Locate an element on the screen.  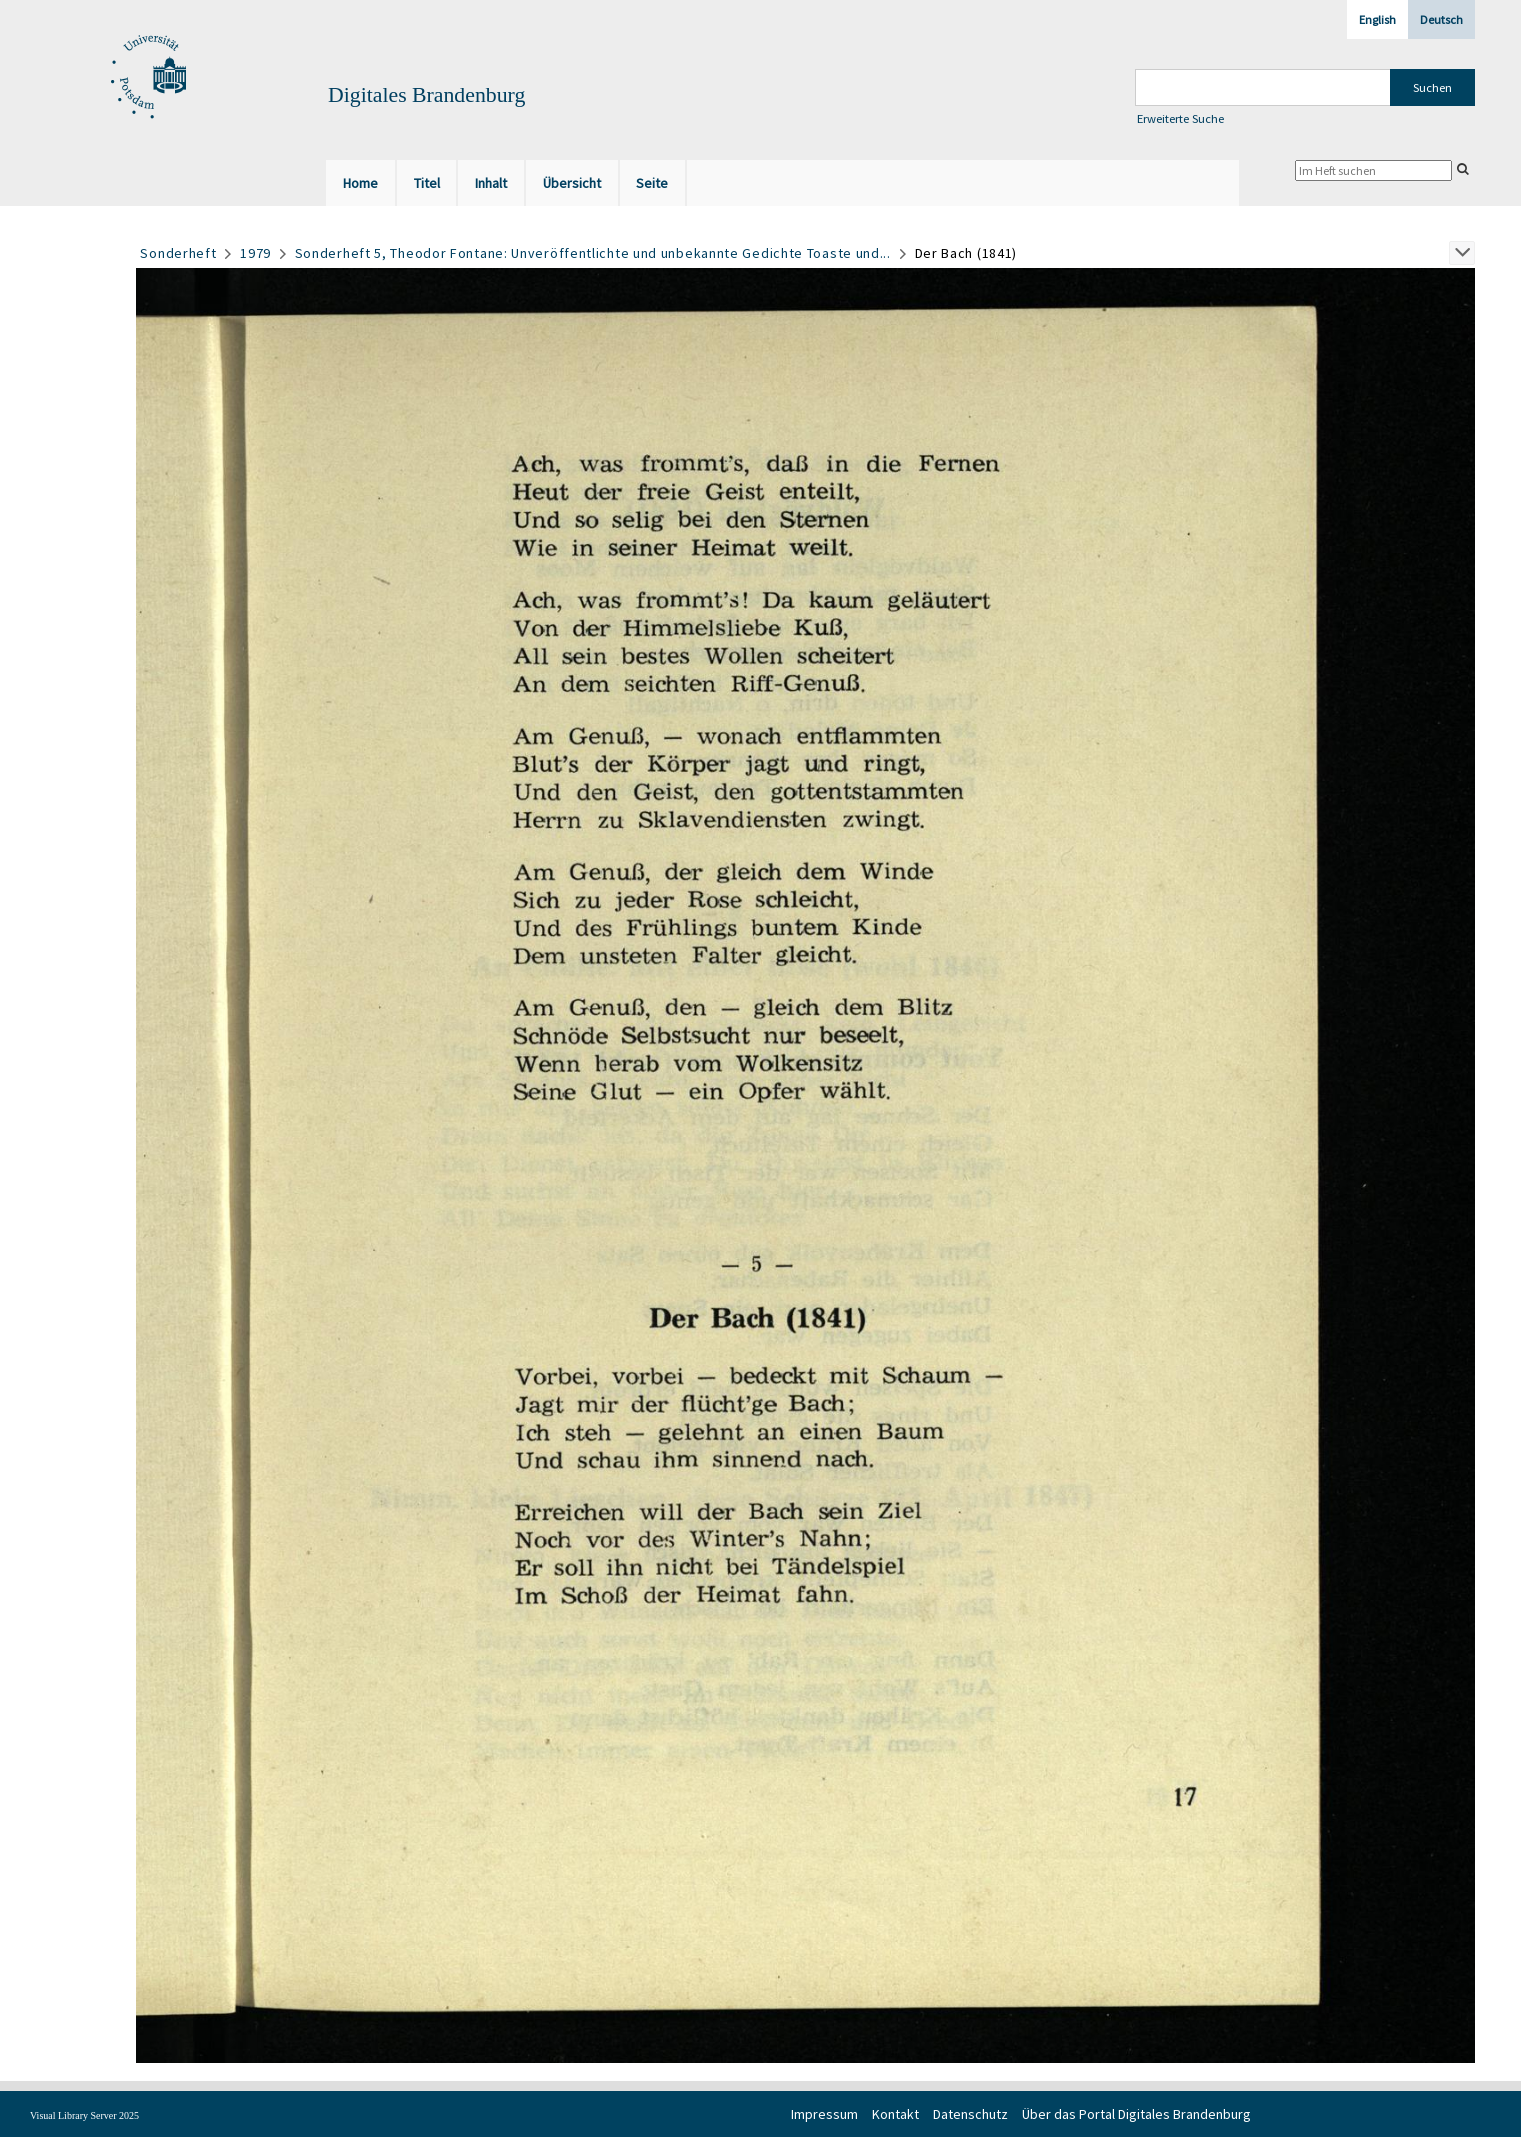
Deutsch is located at coordinates (1441, 19).